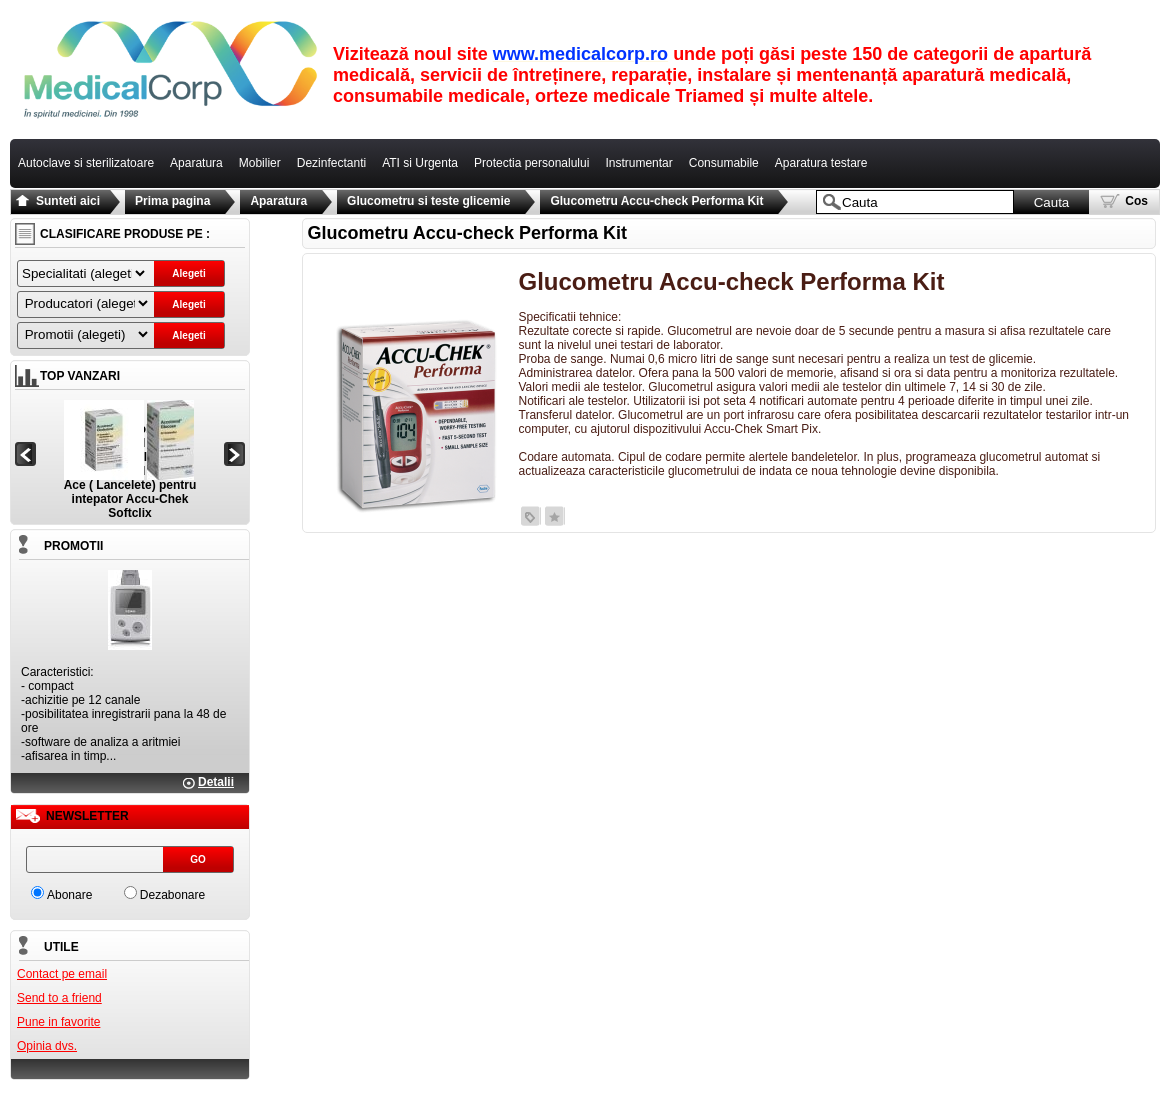 This screenshot has width=1160, height=1100. I want to click on Send to a friend, so click(59, 998).